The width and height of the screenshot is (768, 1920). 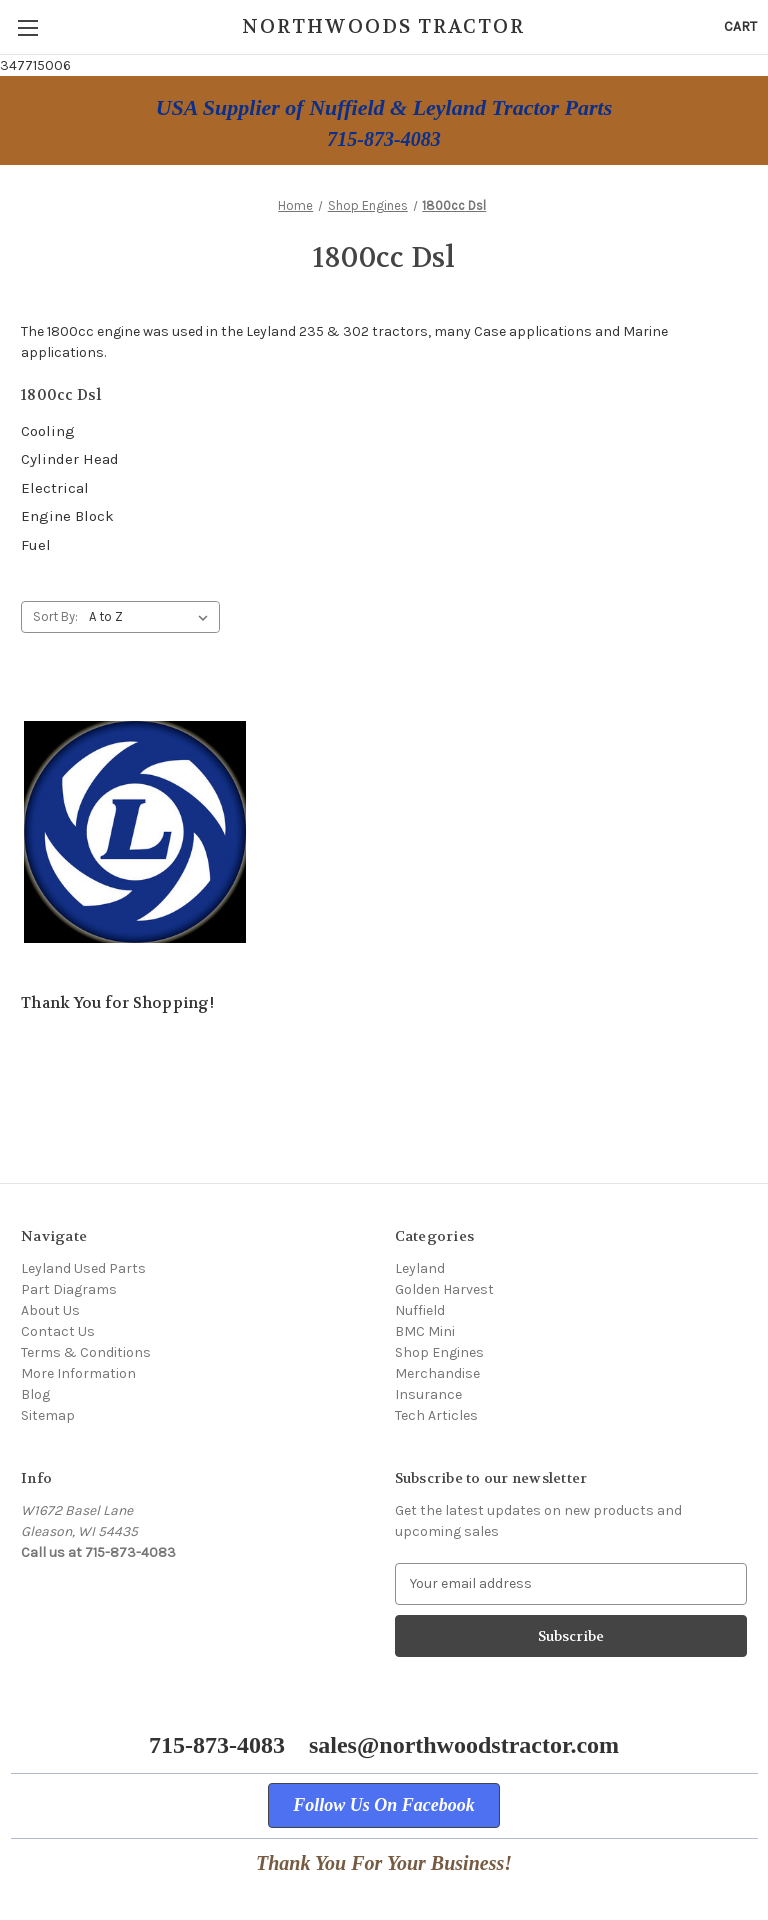 I want to click on More Information, so click(x=78, y=1373).